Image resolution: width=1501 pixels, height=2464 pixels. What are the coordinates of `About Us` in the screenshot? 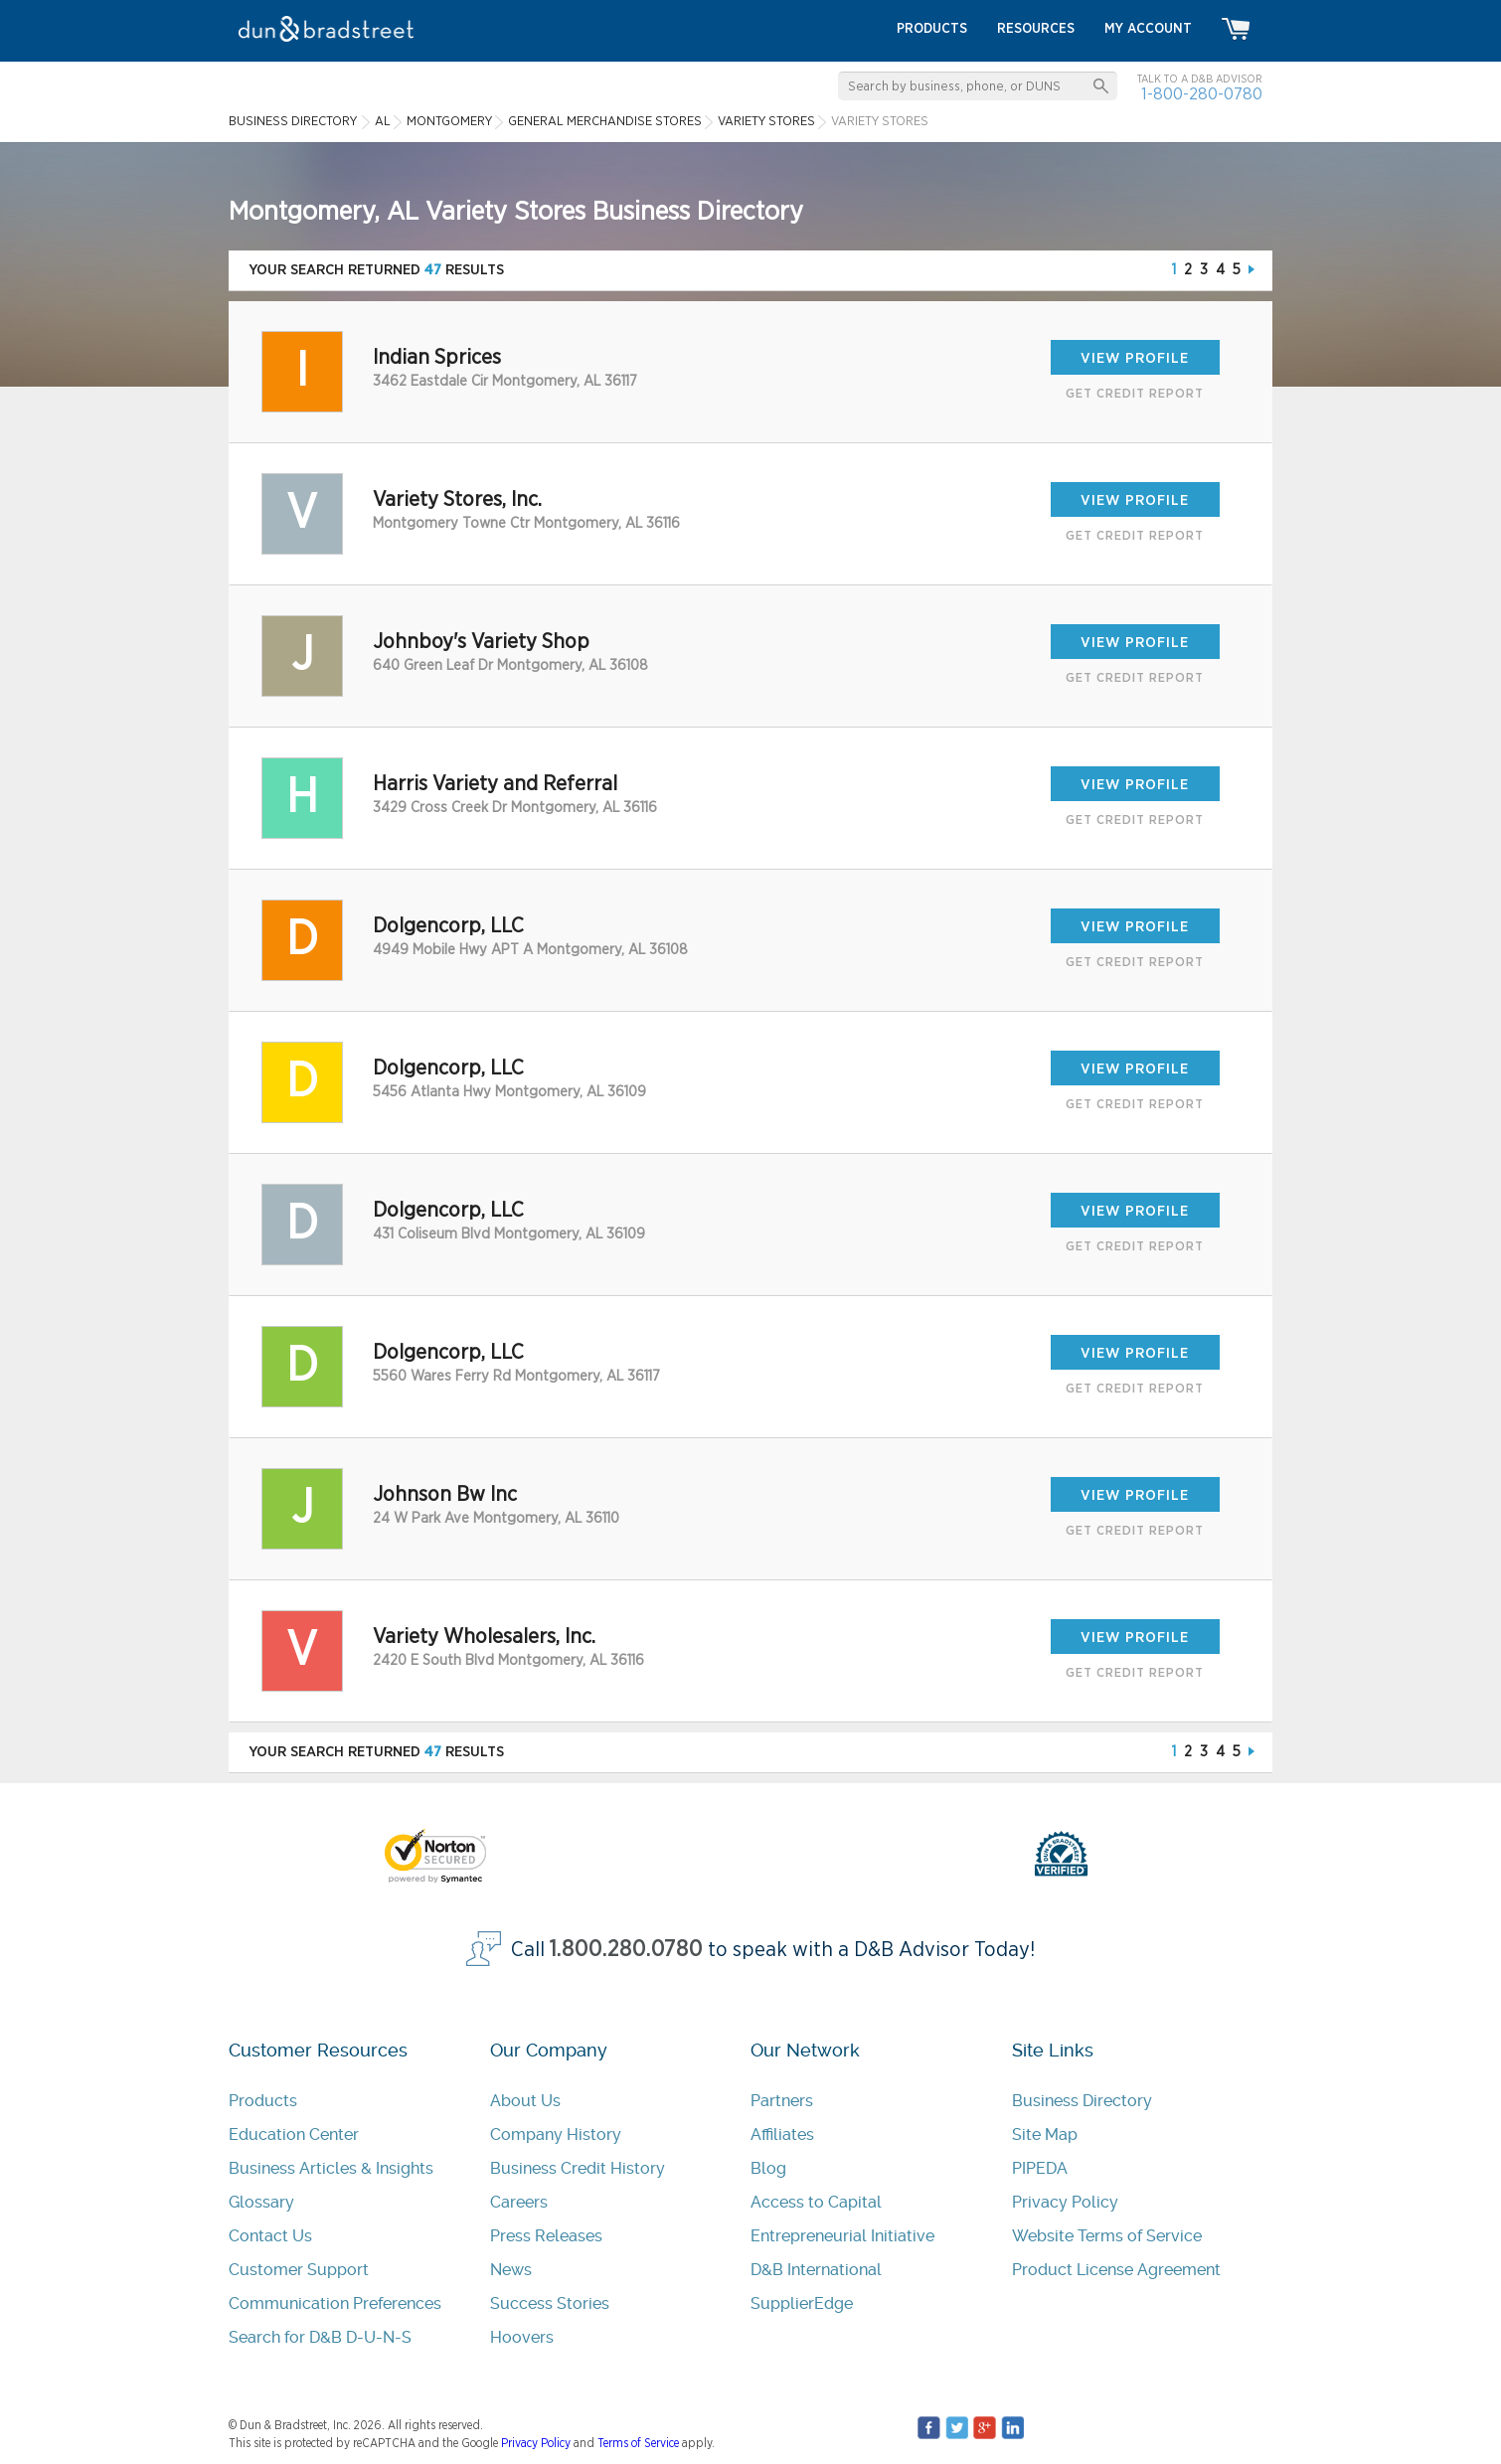 It's located at (525, 2100).